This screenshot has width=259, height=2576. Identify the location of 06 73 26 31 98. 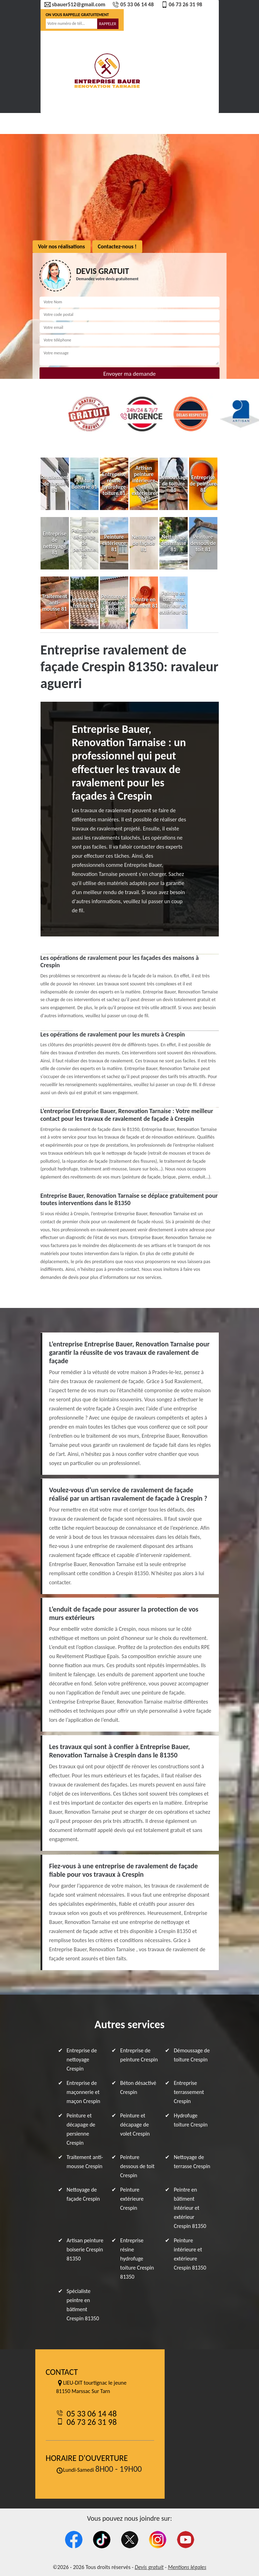
(181, 4).